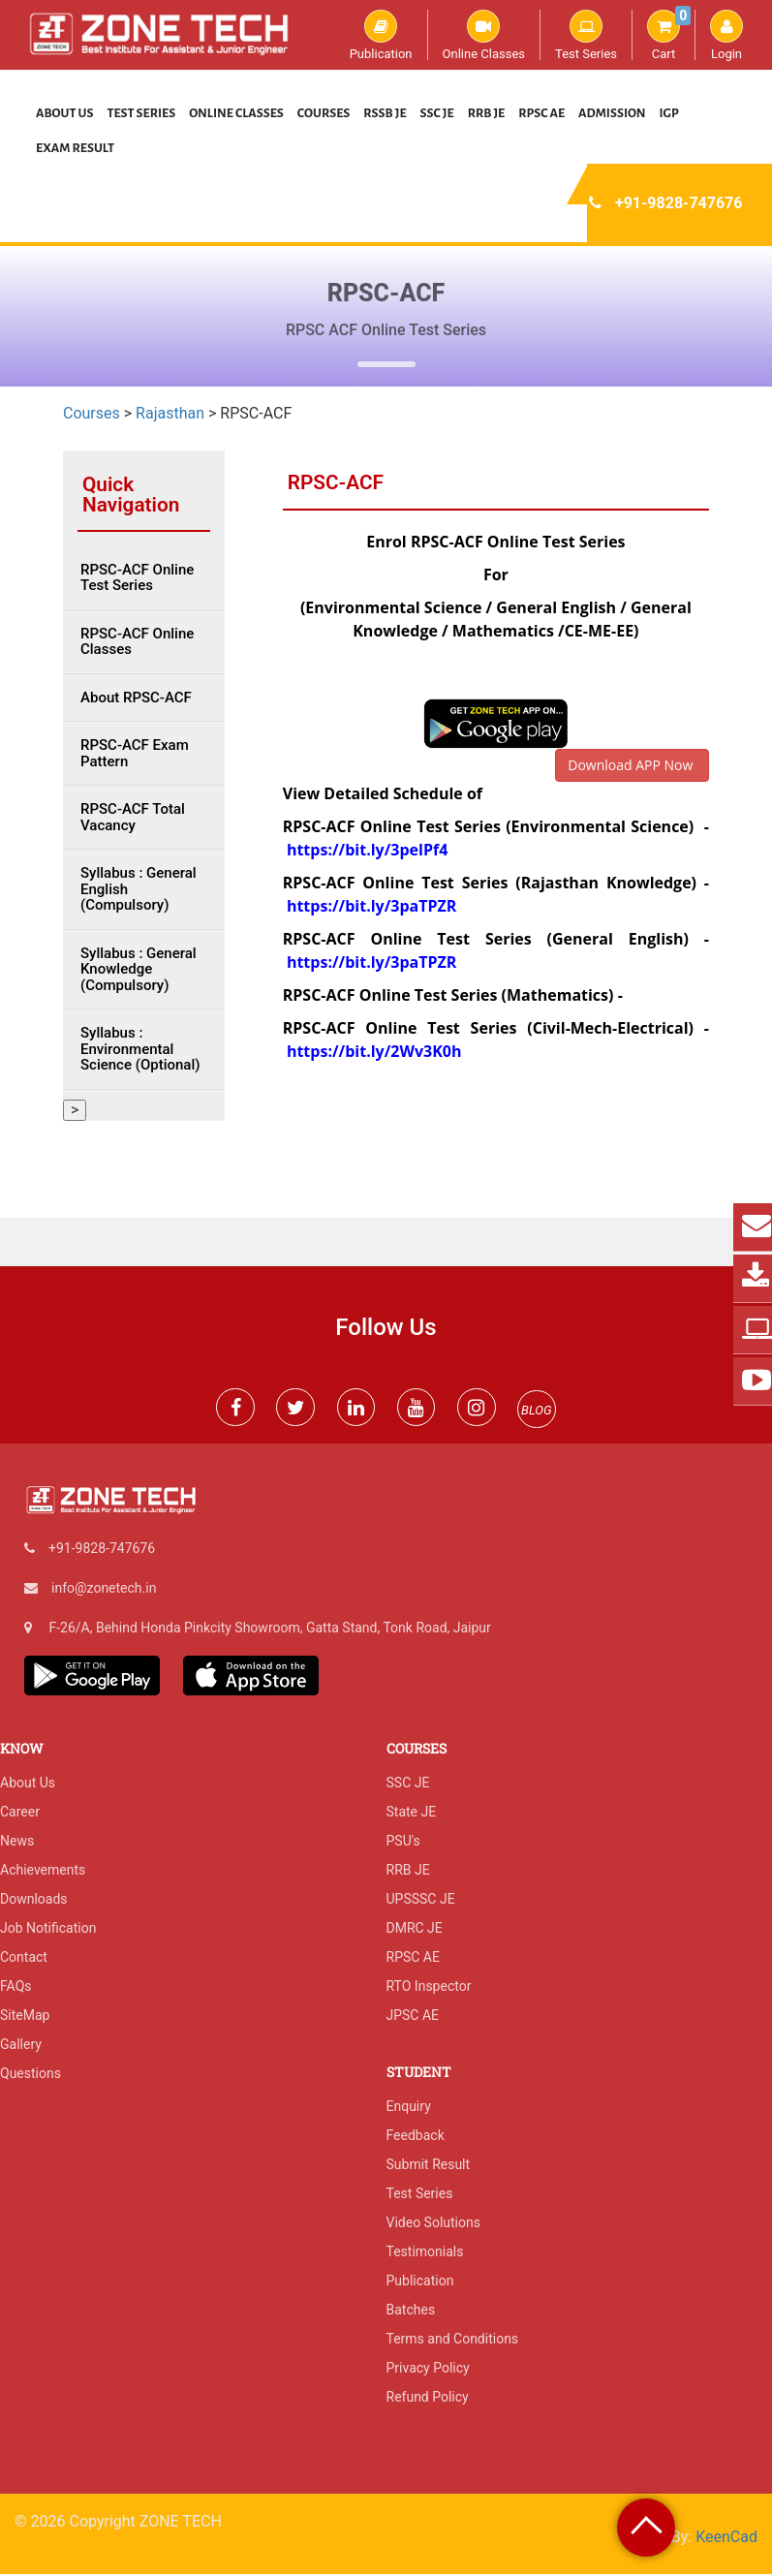 This screenshot has width=772, height=2576. Describe the element at coordinates (427, 2398) in the screenshot. I see `Refund Policy` at that location.